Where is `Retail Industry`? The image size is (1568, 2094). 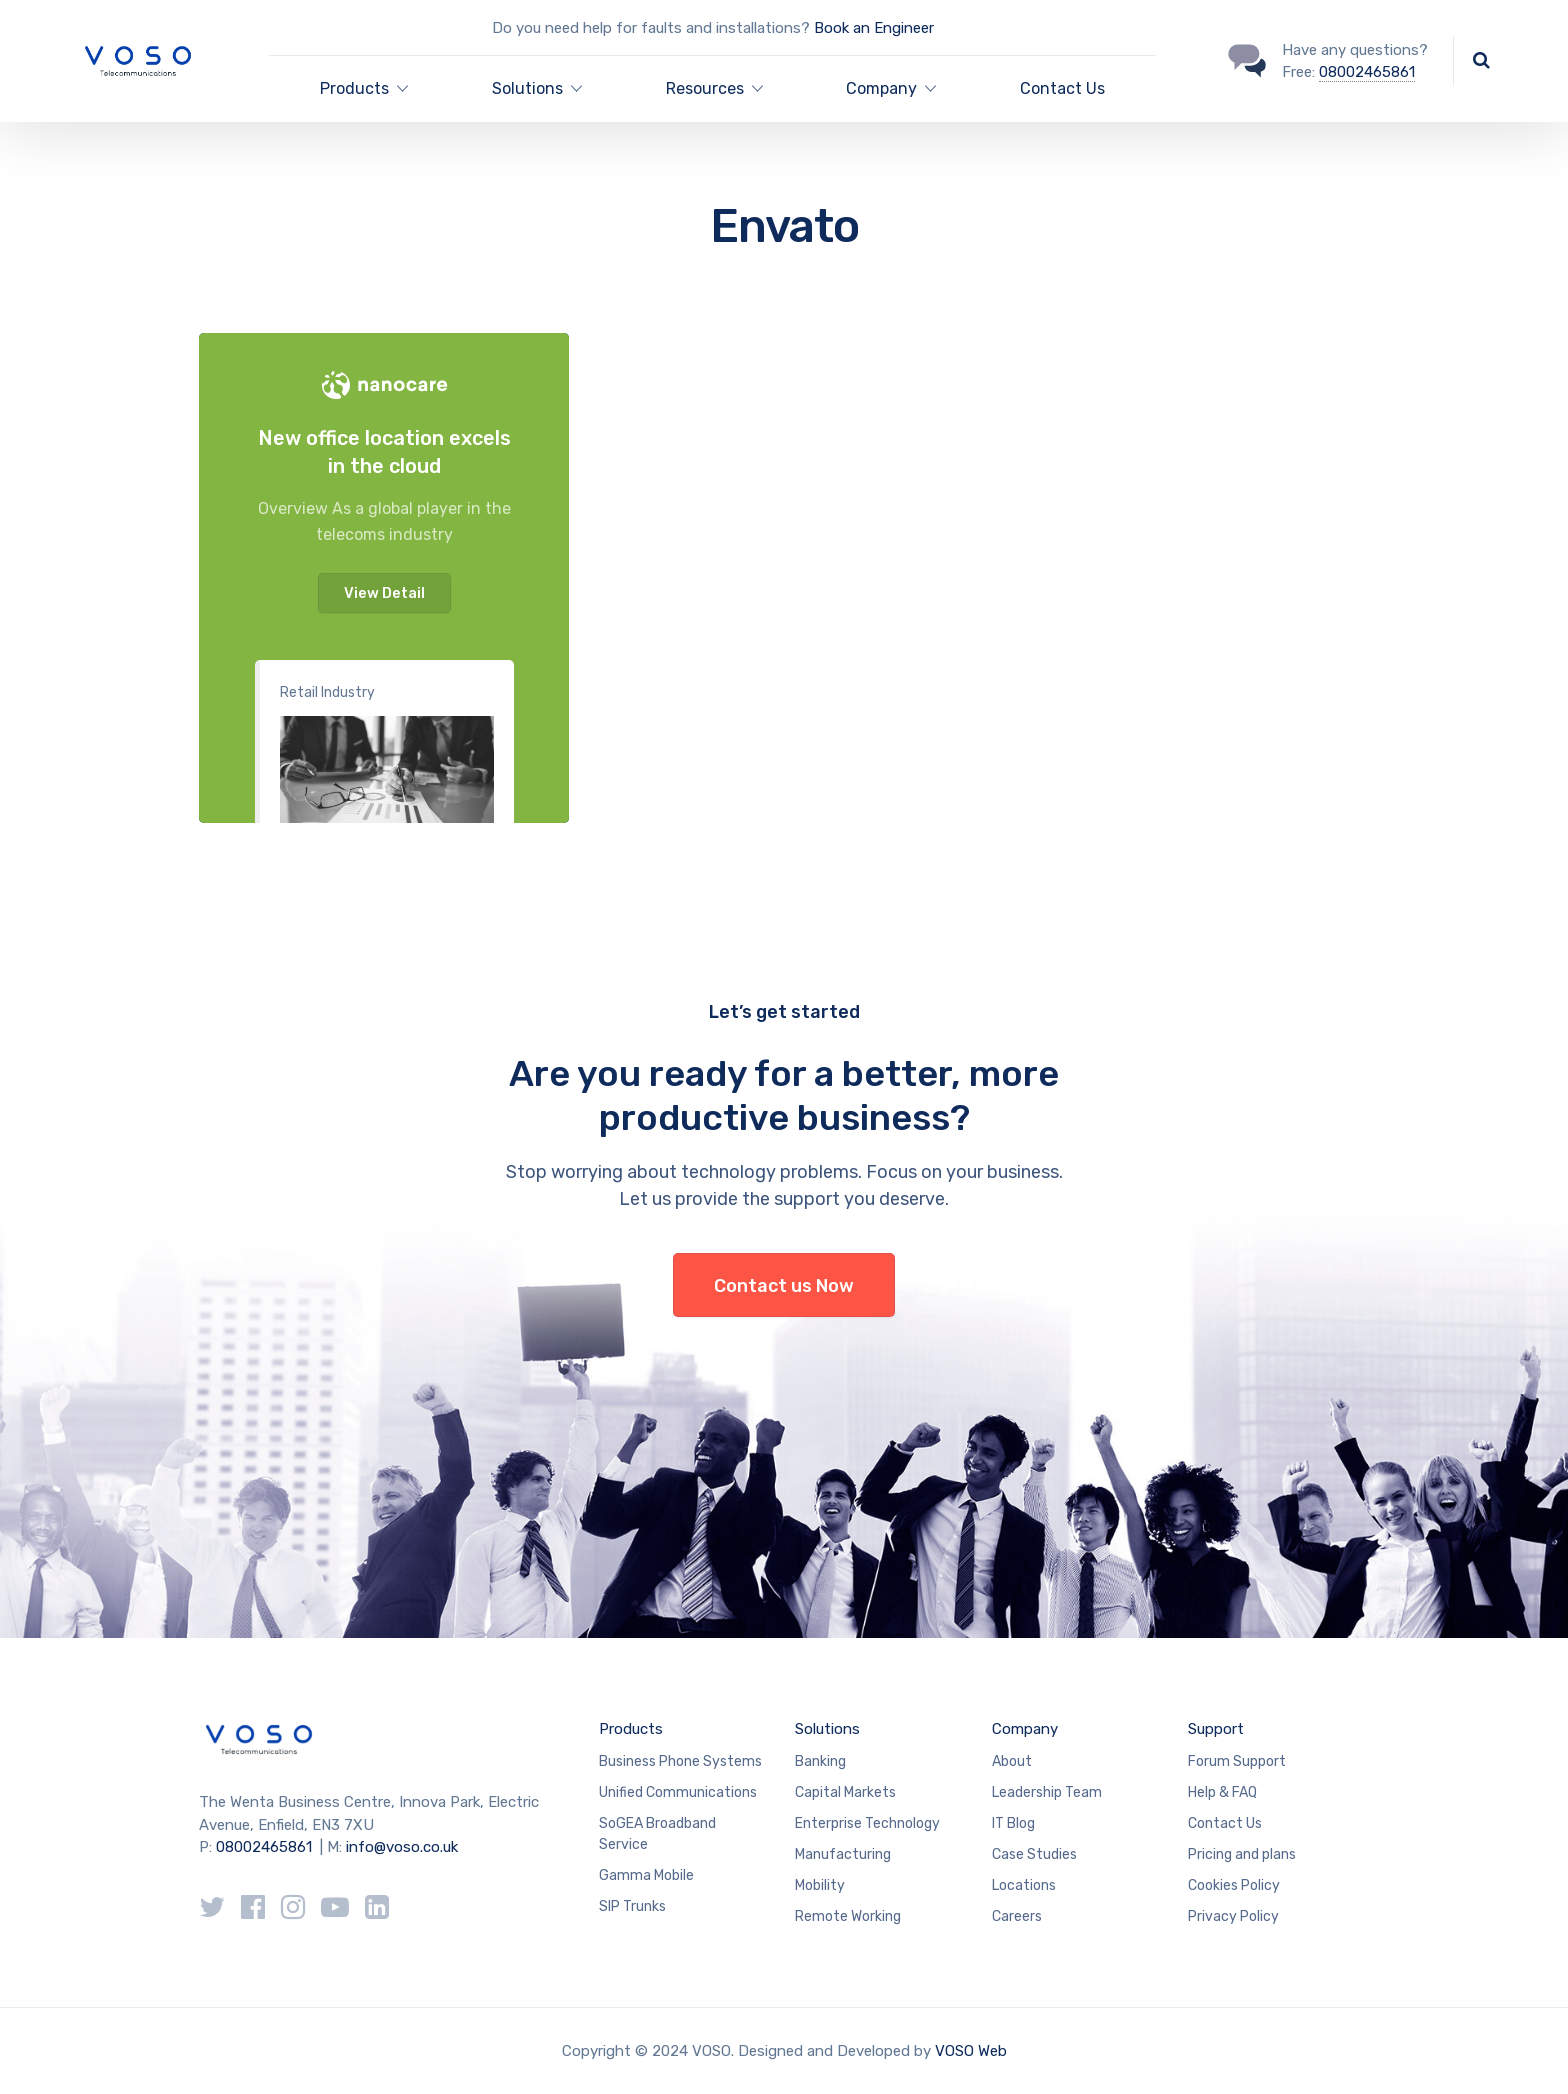 Retail Industry is located at coordinates (327, 692).